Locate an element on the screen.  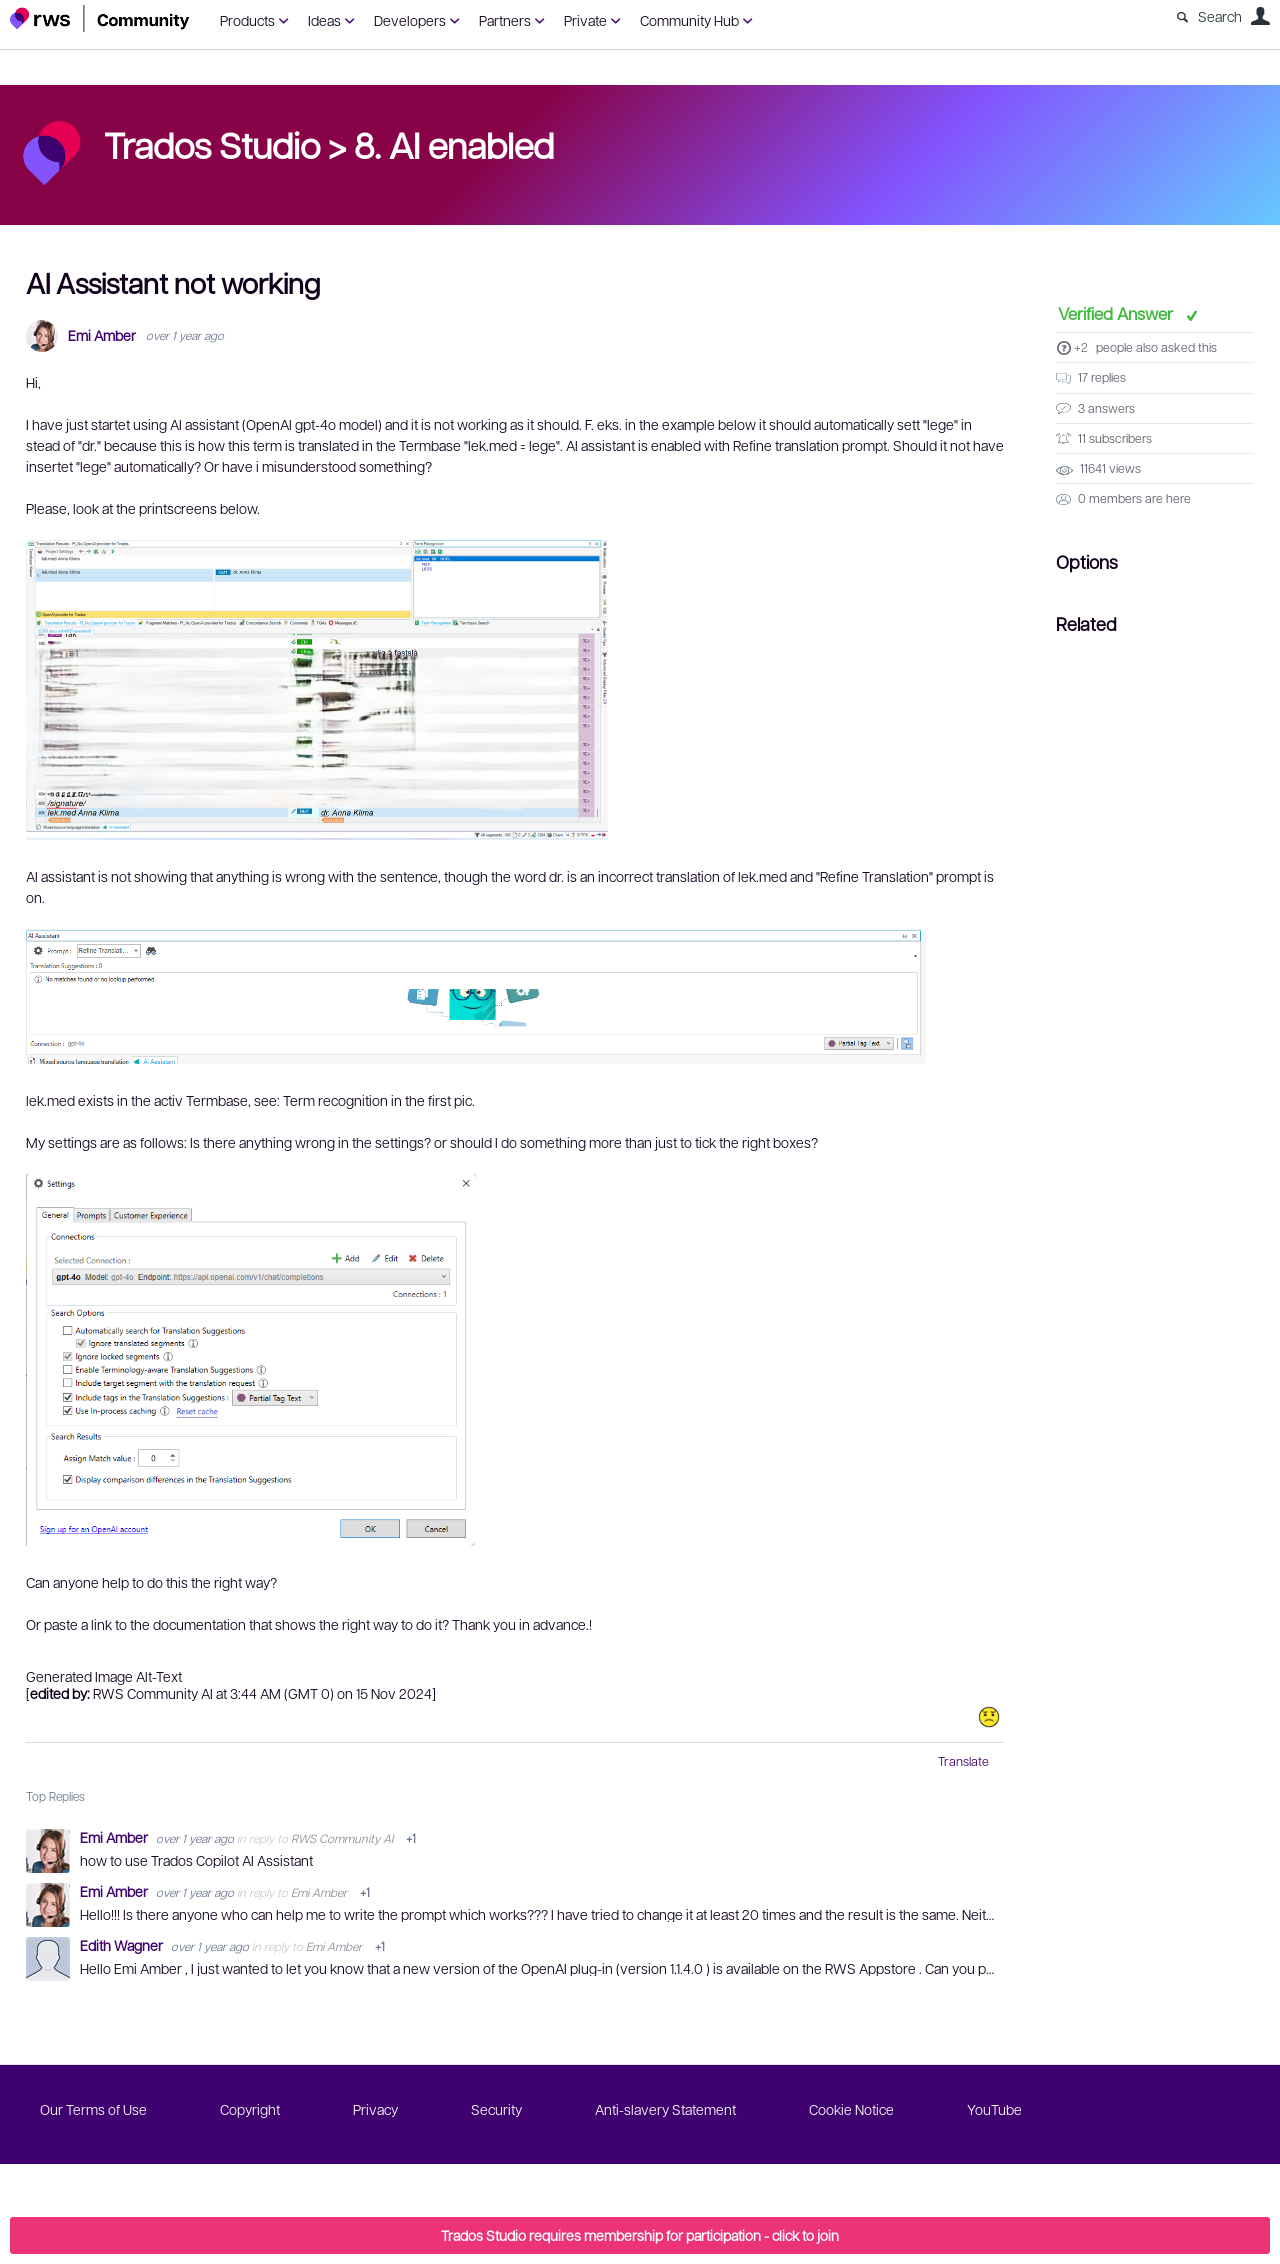
Privacy is located at coordinates (375, 2109).